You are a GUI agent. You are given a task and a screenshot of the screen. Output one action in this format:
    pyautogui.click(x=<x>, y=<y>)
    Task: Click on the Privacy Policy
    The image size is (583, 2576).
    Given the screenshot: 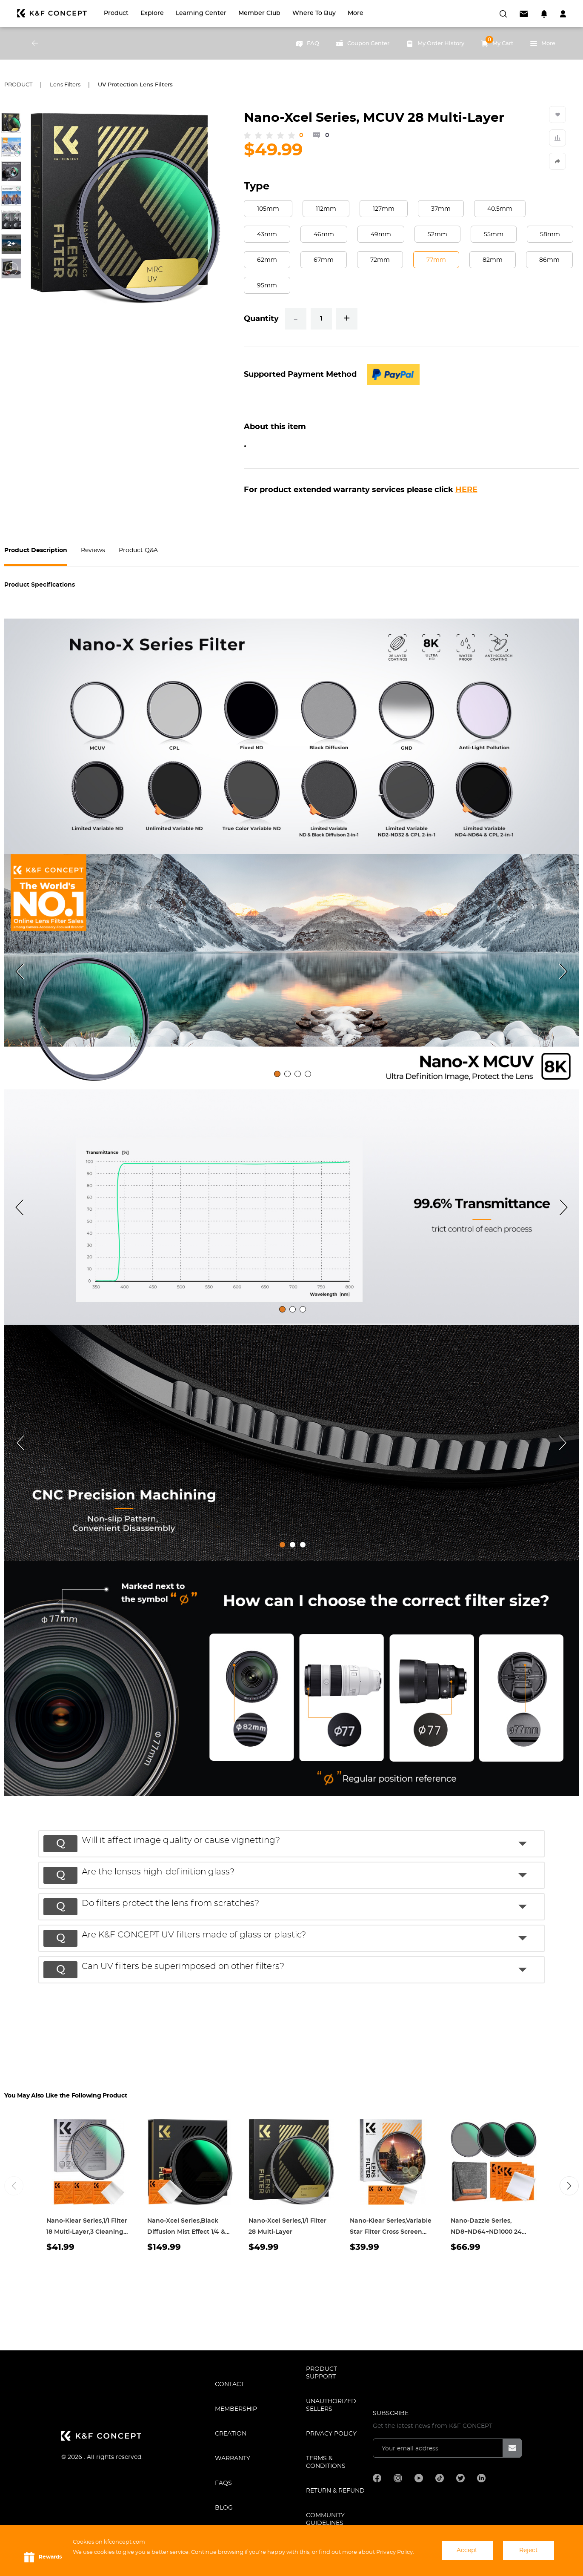 What is the action you would take?
    pyautogui.click(x=331, y=2434)
    